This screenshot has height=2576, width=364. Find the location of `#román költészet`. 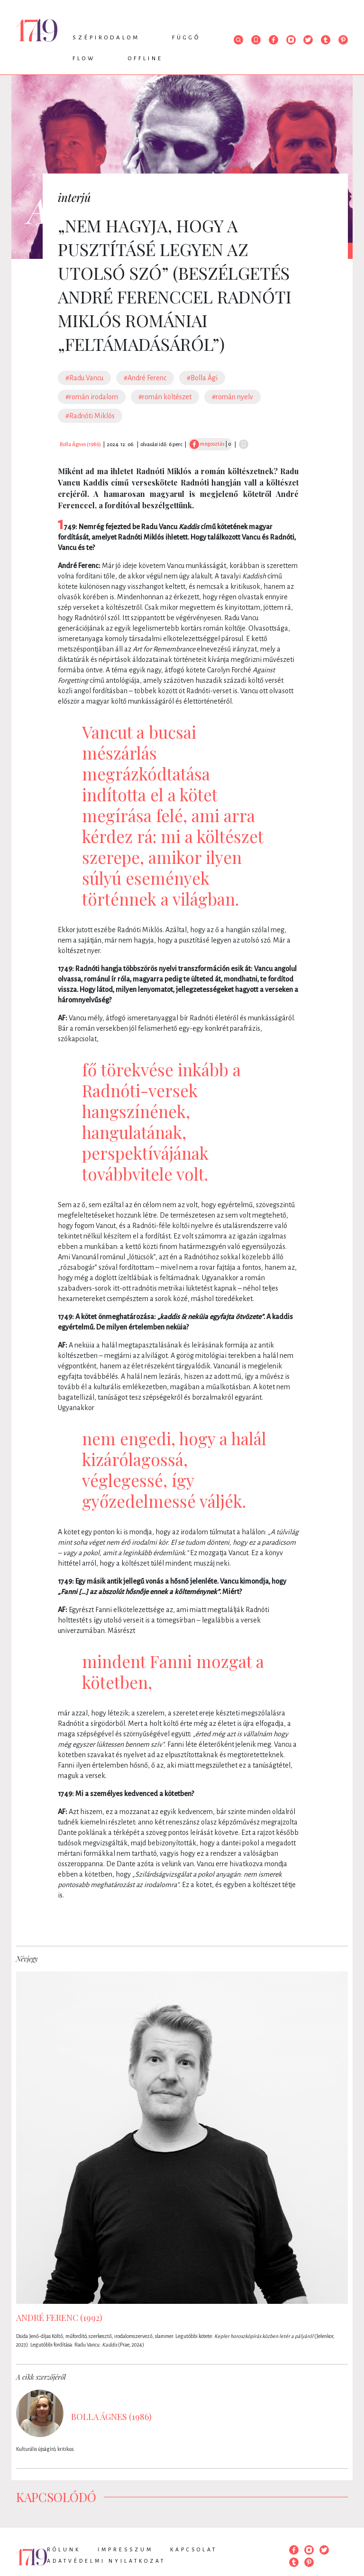

#román költészet is located at coordinates (164, 397).